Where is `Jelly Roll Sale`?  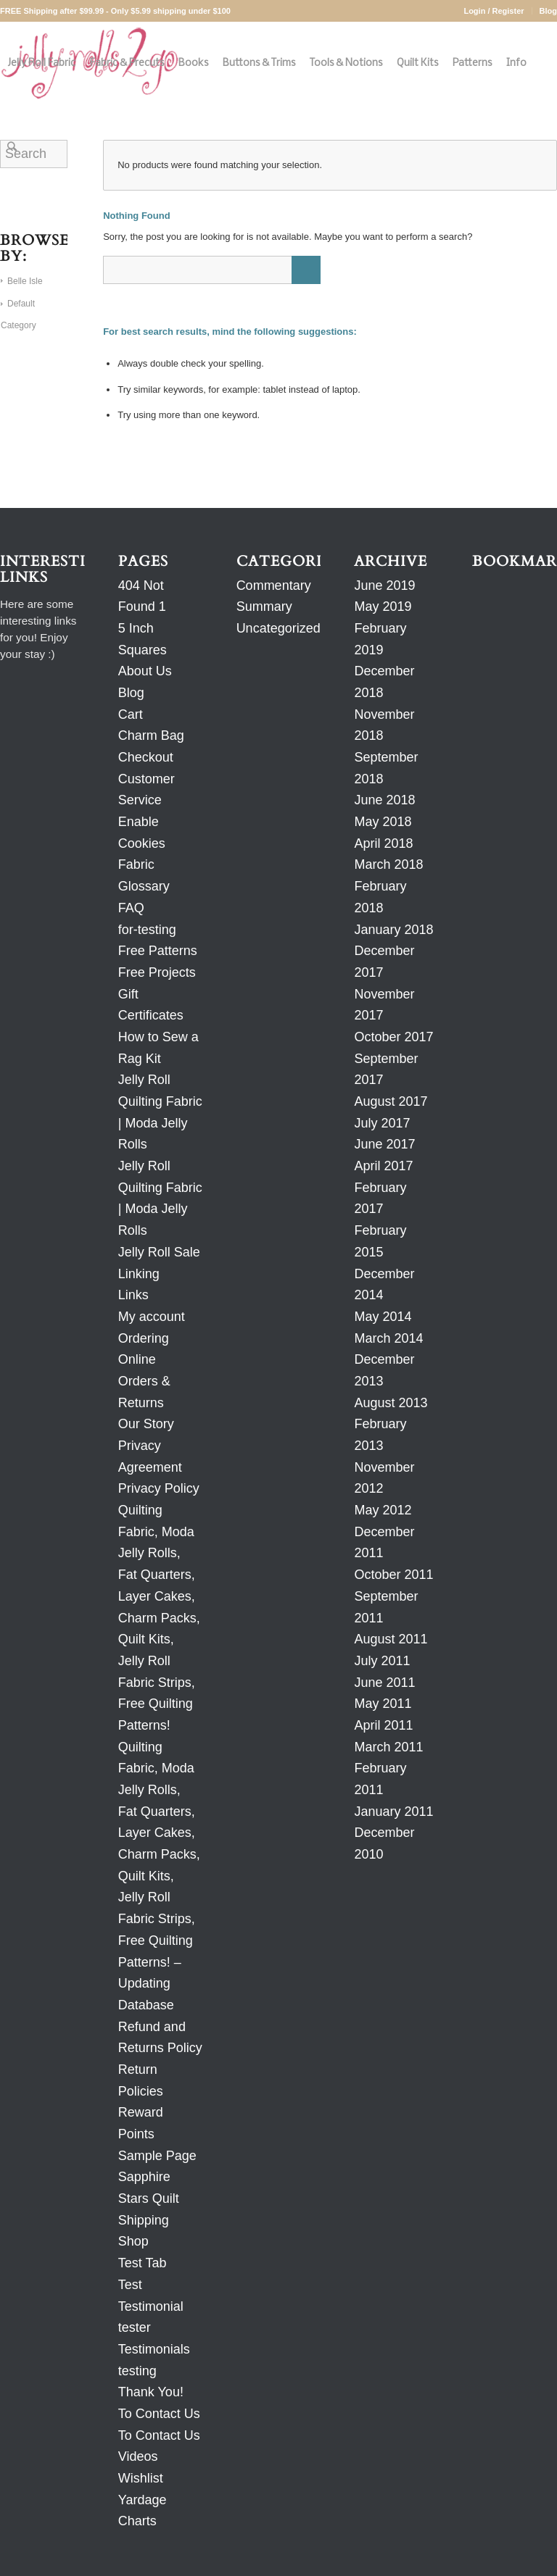
Jelly Roll Sale is located at coordinates (159, 1252).